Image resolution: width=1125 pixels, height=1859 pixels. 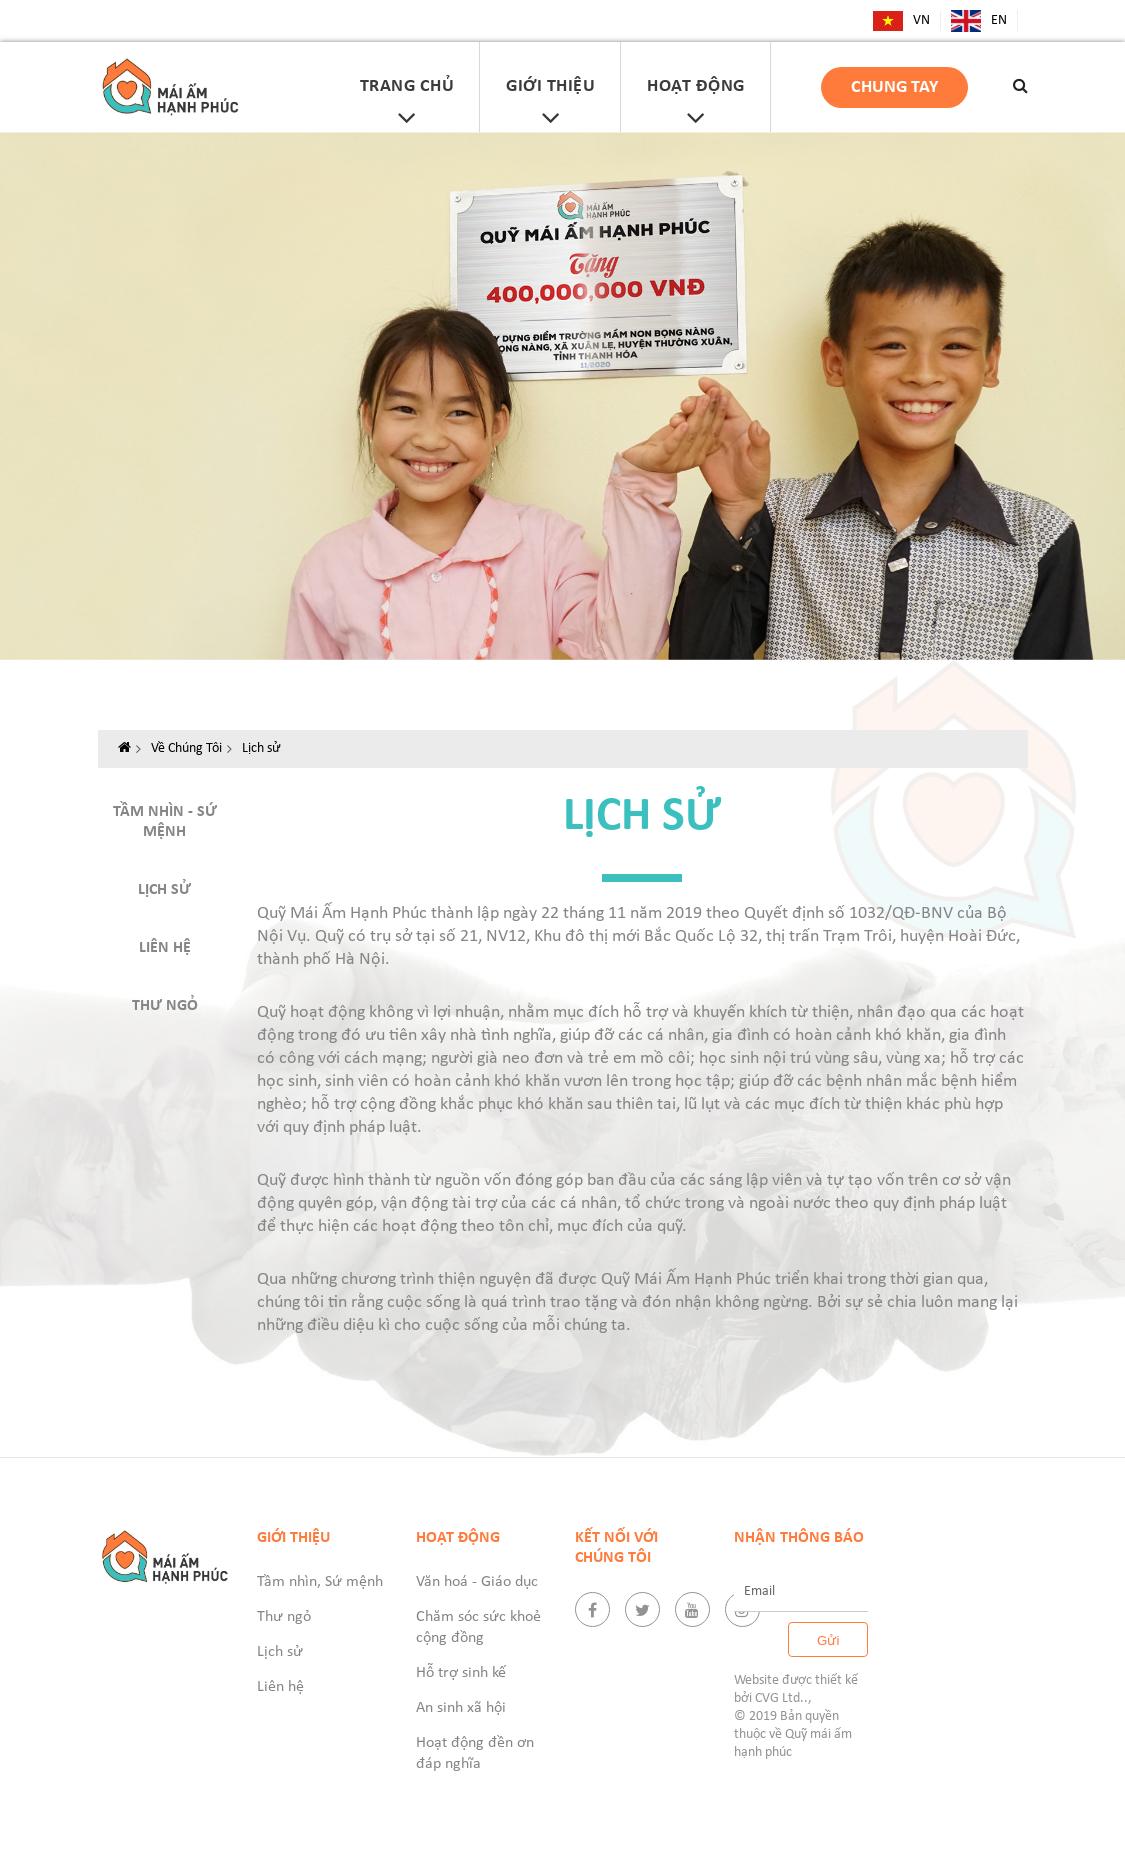 What do you see at coordinates (165, 1006) in the screenshot?
I see `Thư ngỏ` at bounding box center [165, 1006].